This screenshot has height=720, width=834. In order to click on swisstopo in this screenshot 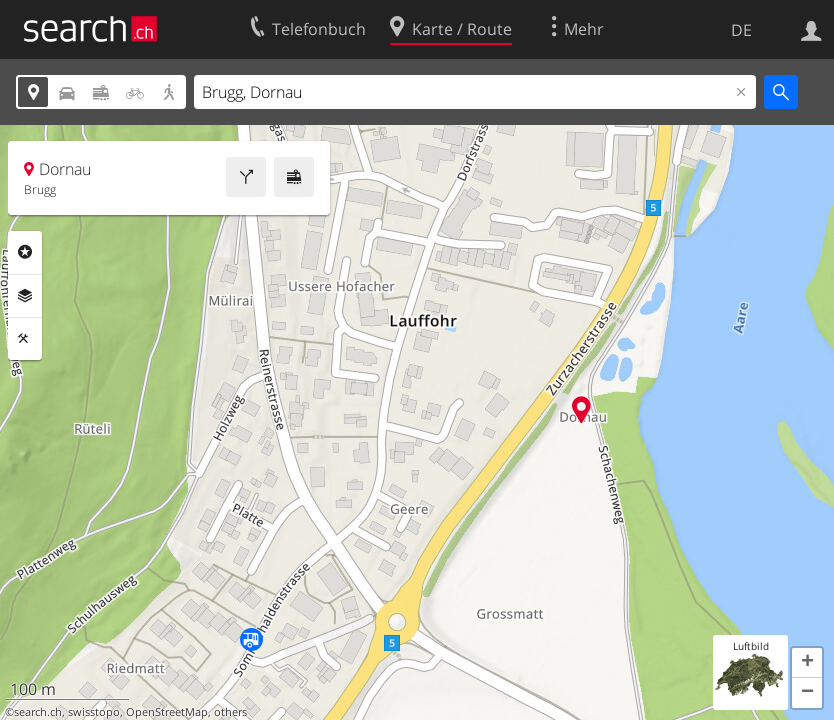, I will do `click(94, 712)`.